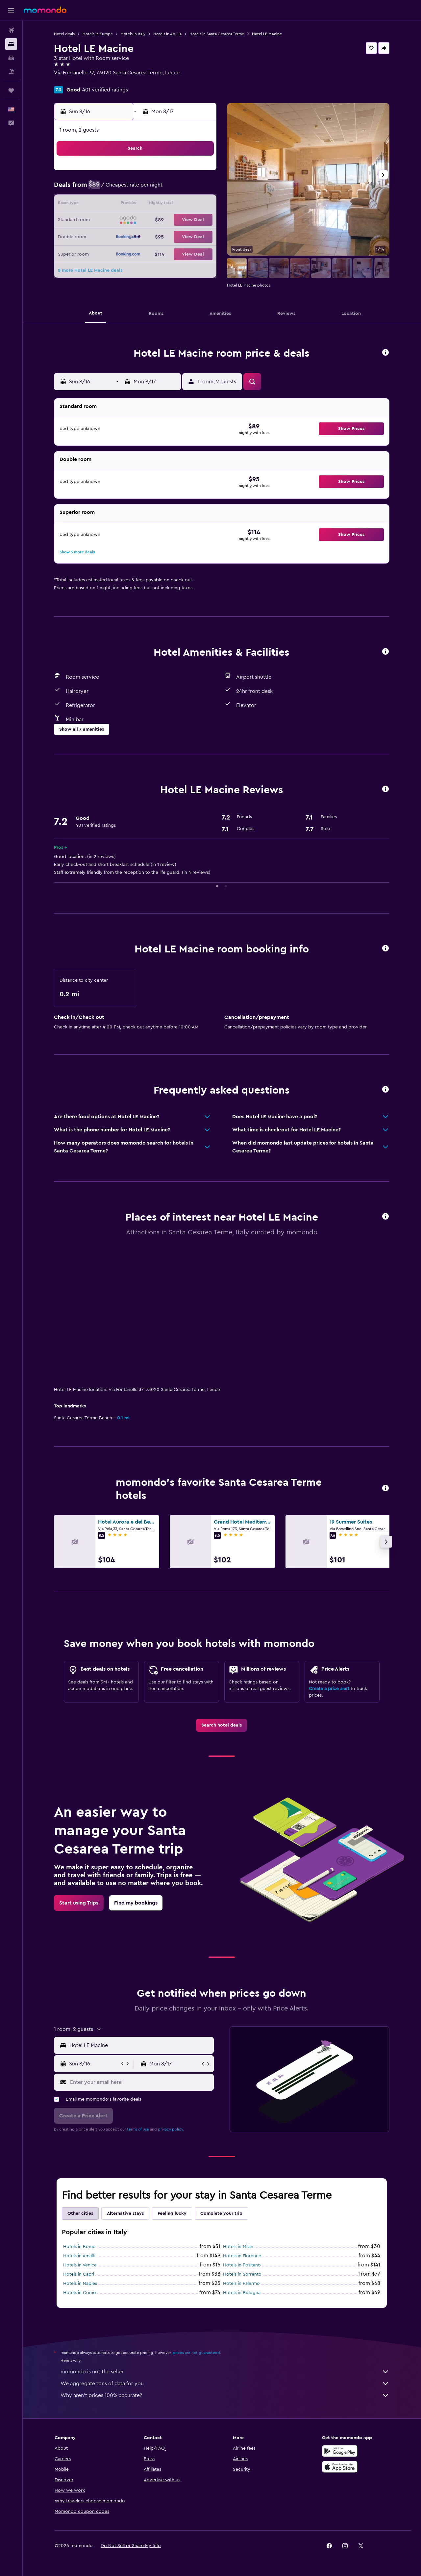  Describe the element at coordinates (79, 2292) in the screenshot. I see `Hotels in Como` at that location.